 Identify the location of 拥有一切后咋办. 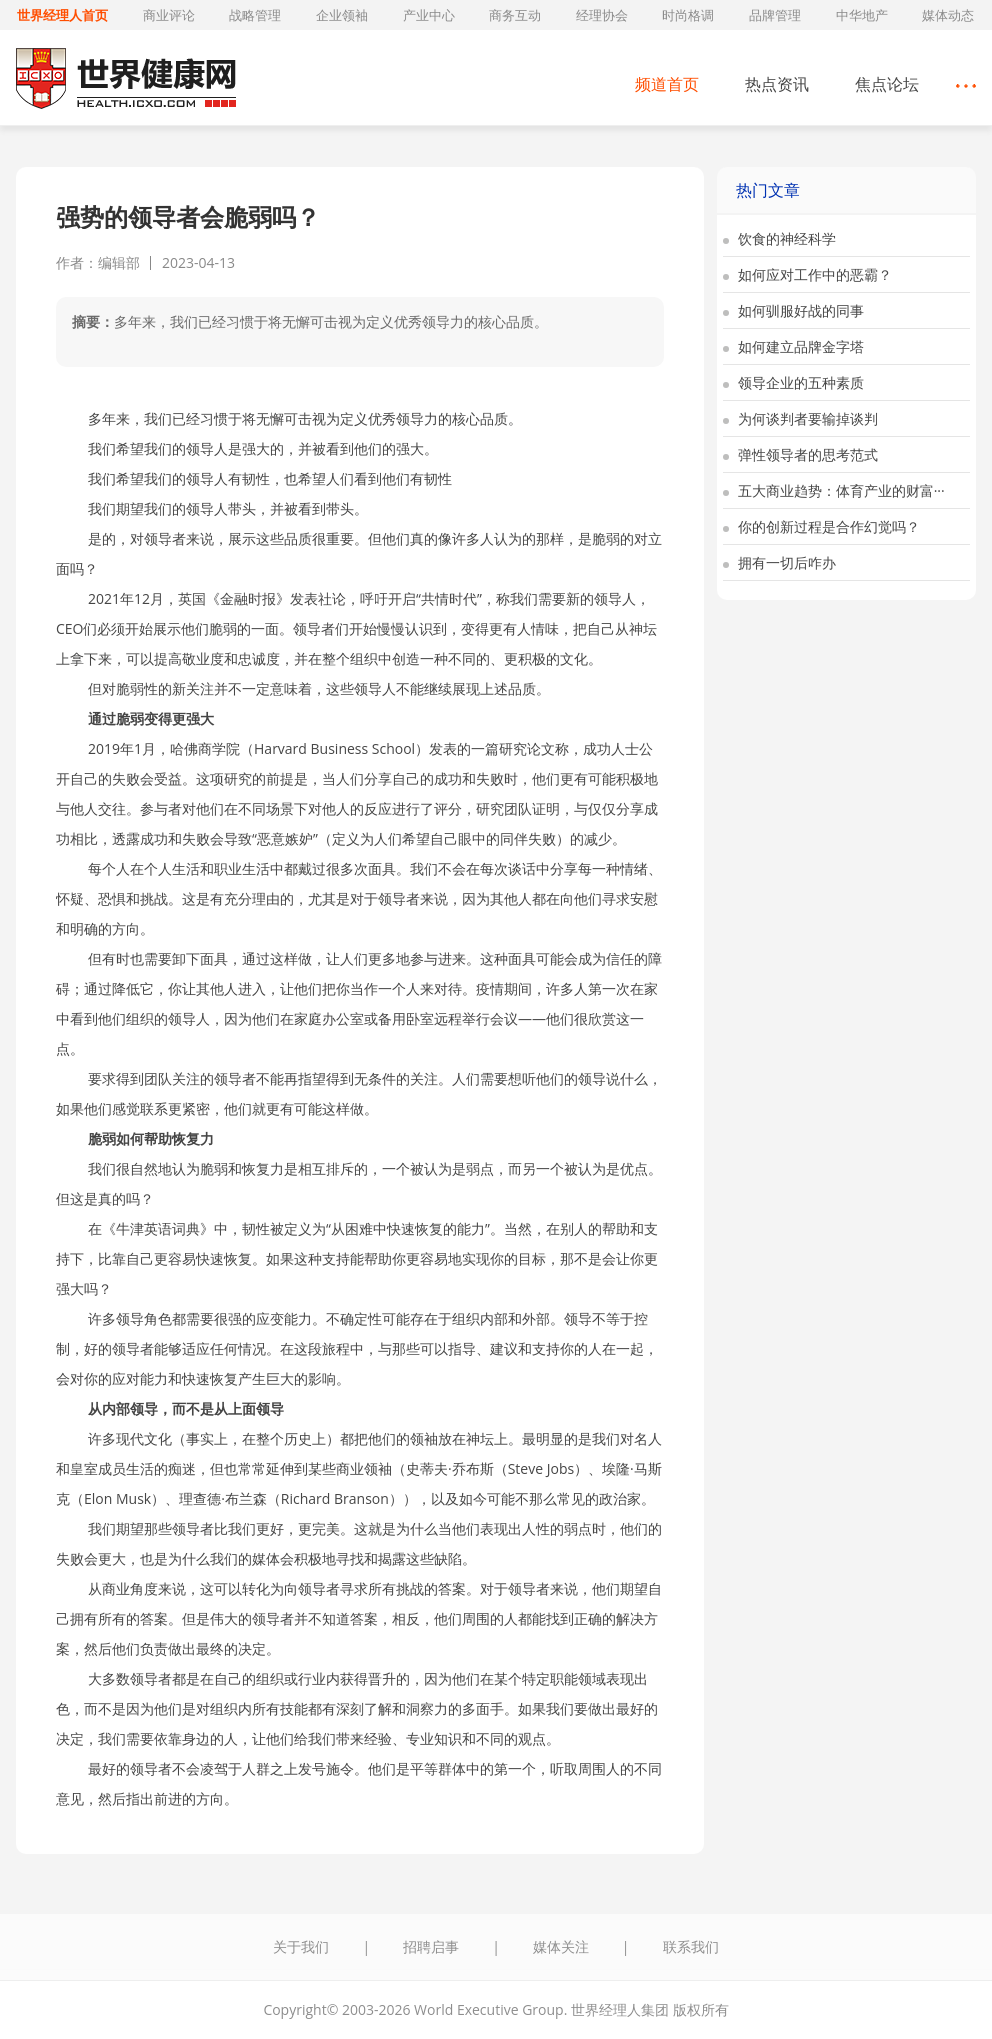
(779, 562).